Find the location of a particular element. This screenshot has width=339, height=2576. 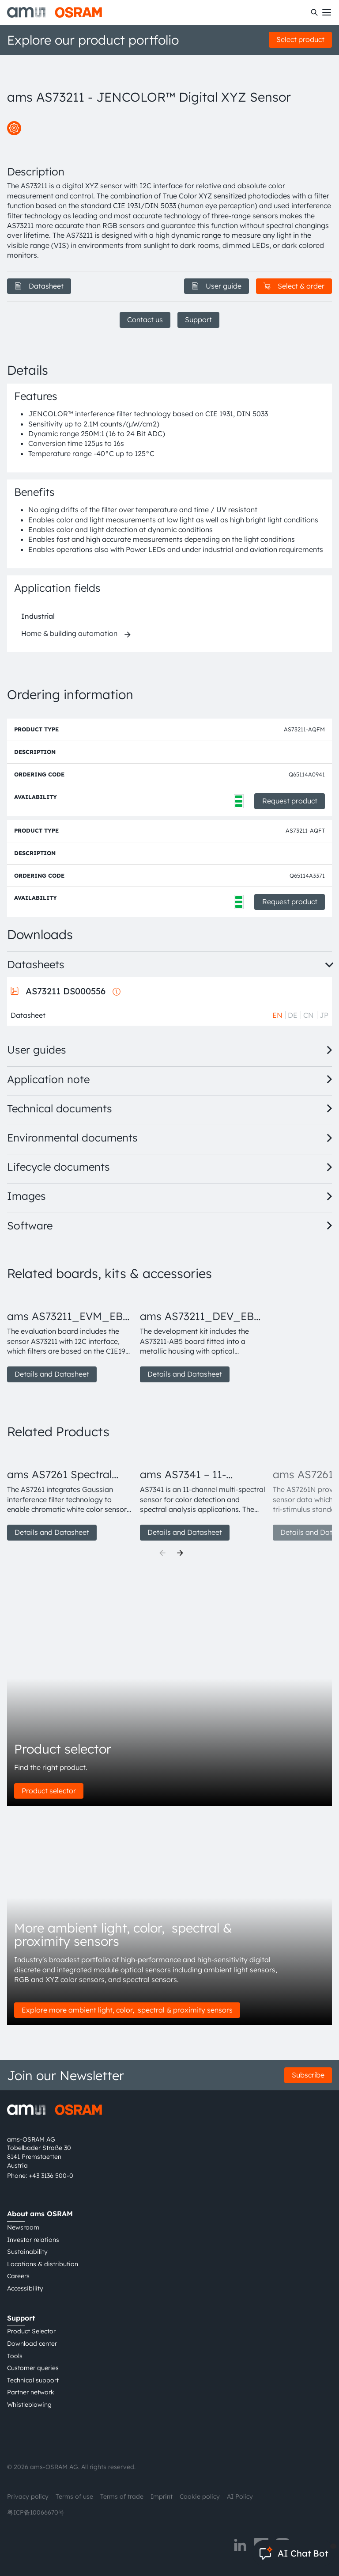

[ams-OSRAM AG] is located at coordinates (54, 12).